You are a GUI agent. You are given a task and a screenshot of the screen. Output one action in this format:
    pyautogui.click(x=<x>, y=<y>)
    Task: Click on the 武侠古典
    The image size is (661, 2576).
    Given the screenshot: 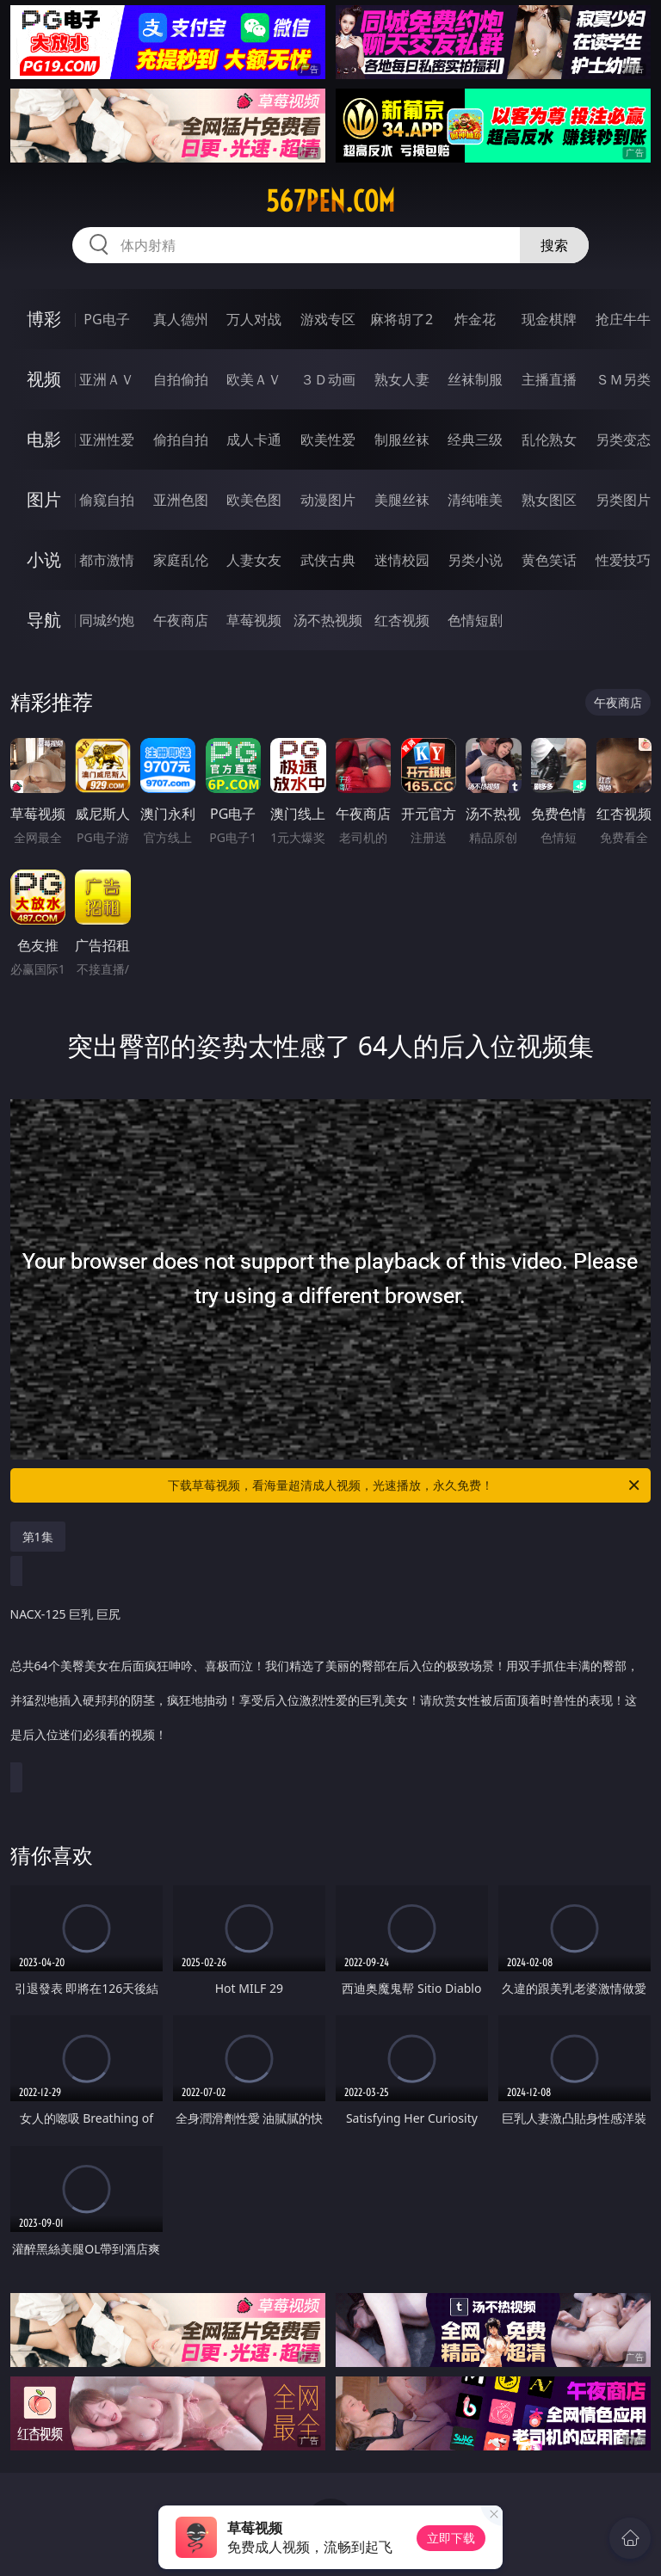 What is the action you would take?
    pyautogui.click(x=327, y=559)
    